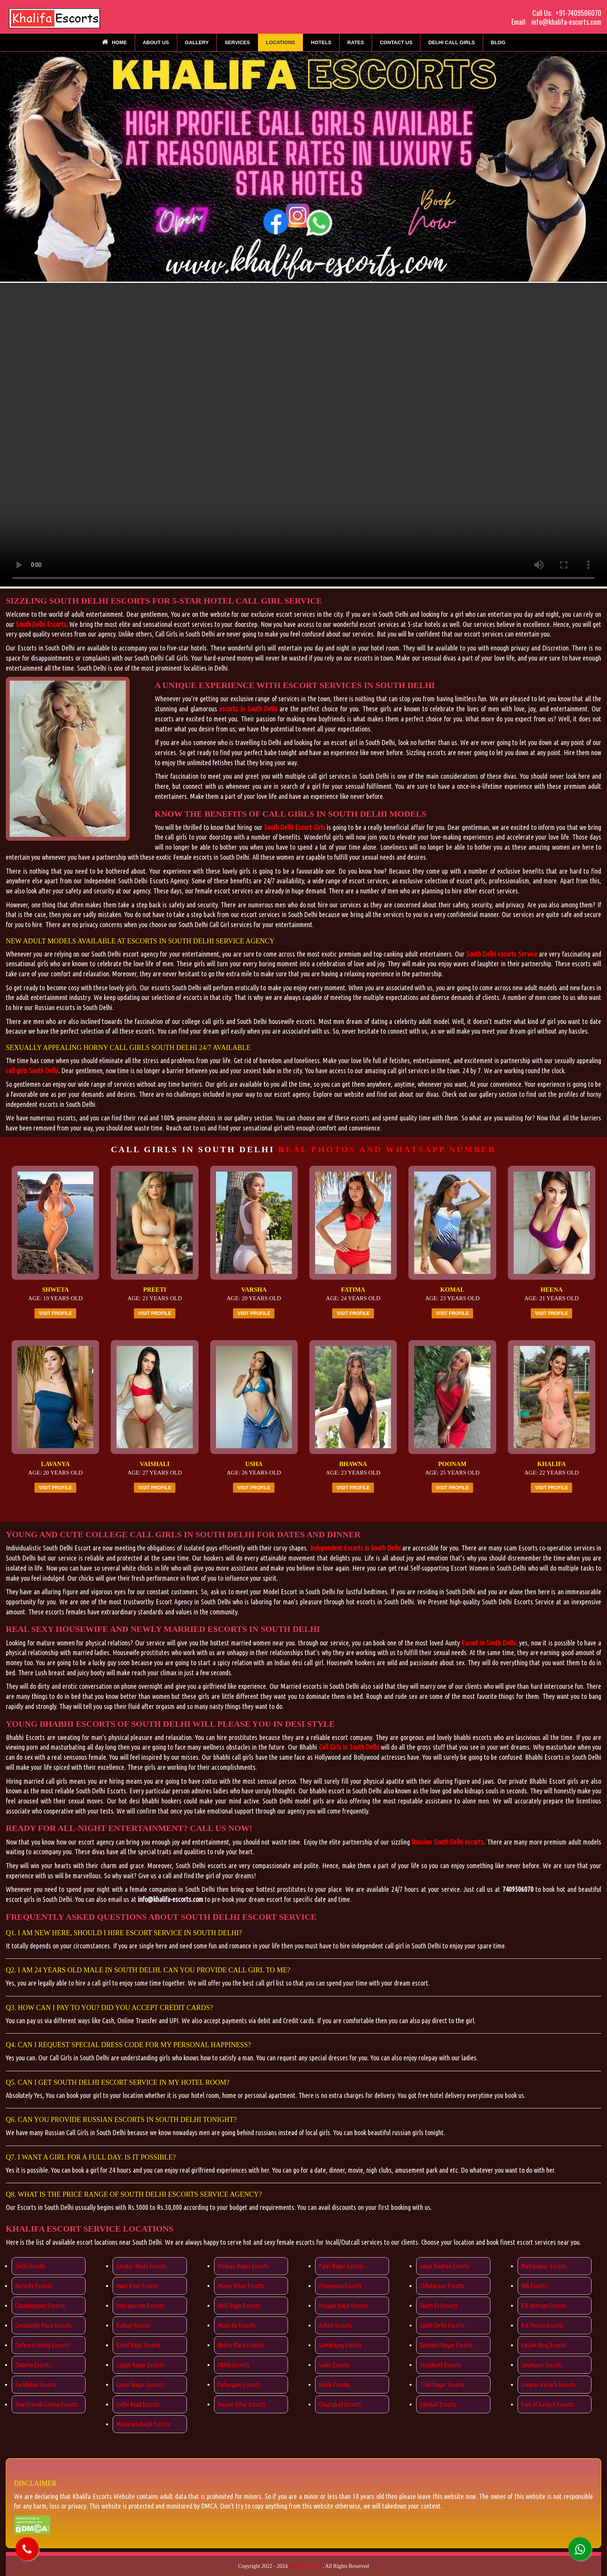  What do you see at coordinates (566, 22) in the screenshot?
I see `info@khalifa-escorts.com` at bounding box center [566, 22].